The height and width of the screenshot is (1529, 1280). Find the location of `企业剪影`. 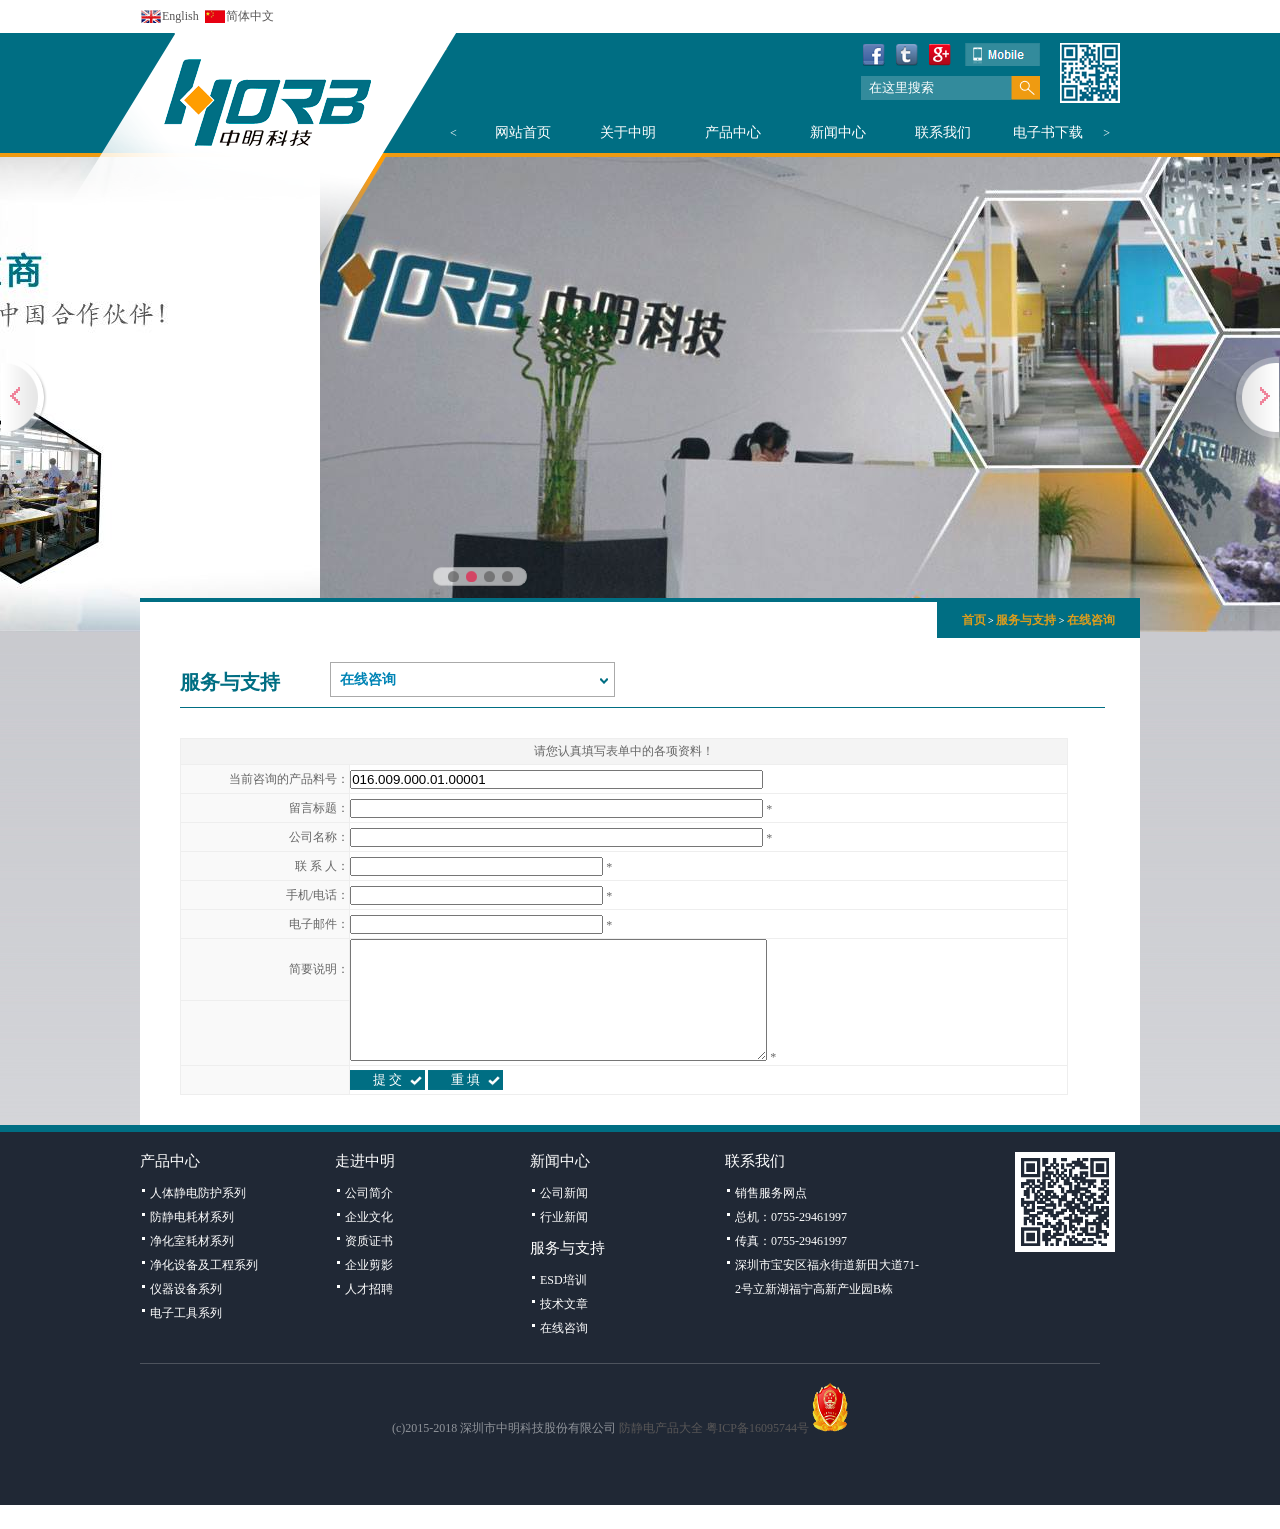

企业剪影 is located at coordinates (369, 1289).